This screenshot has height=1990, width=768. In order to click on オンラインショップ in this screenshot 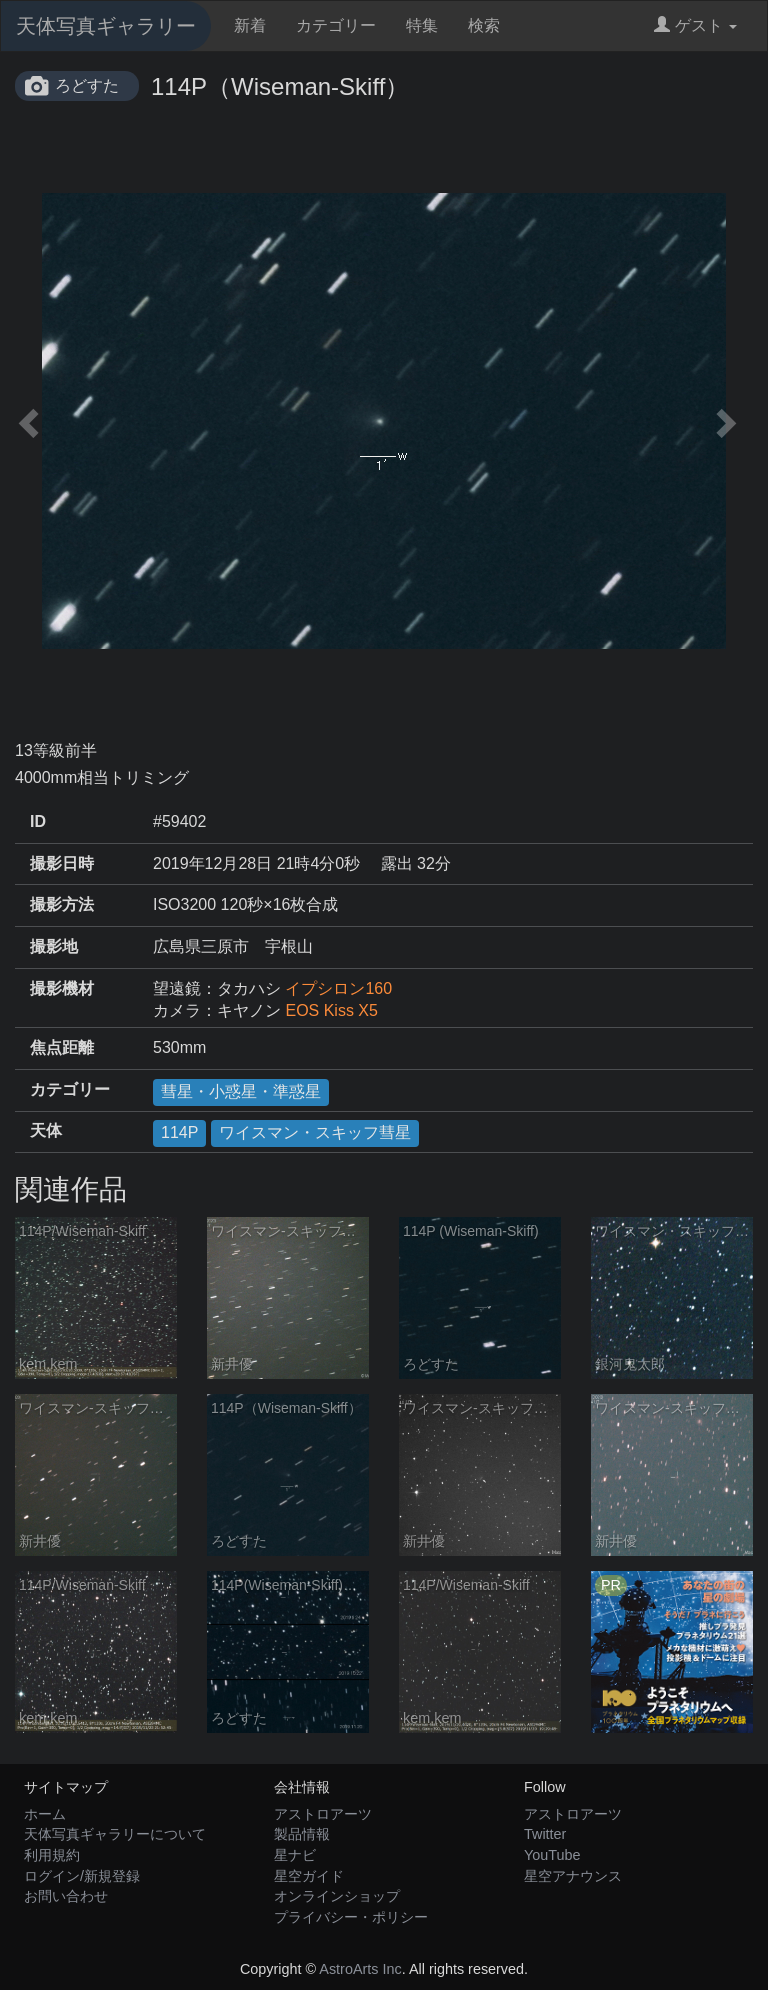, I will do `click(337, 1896)`.